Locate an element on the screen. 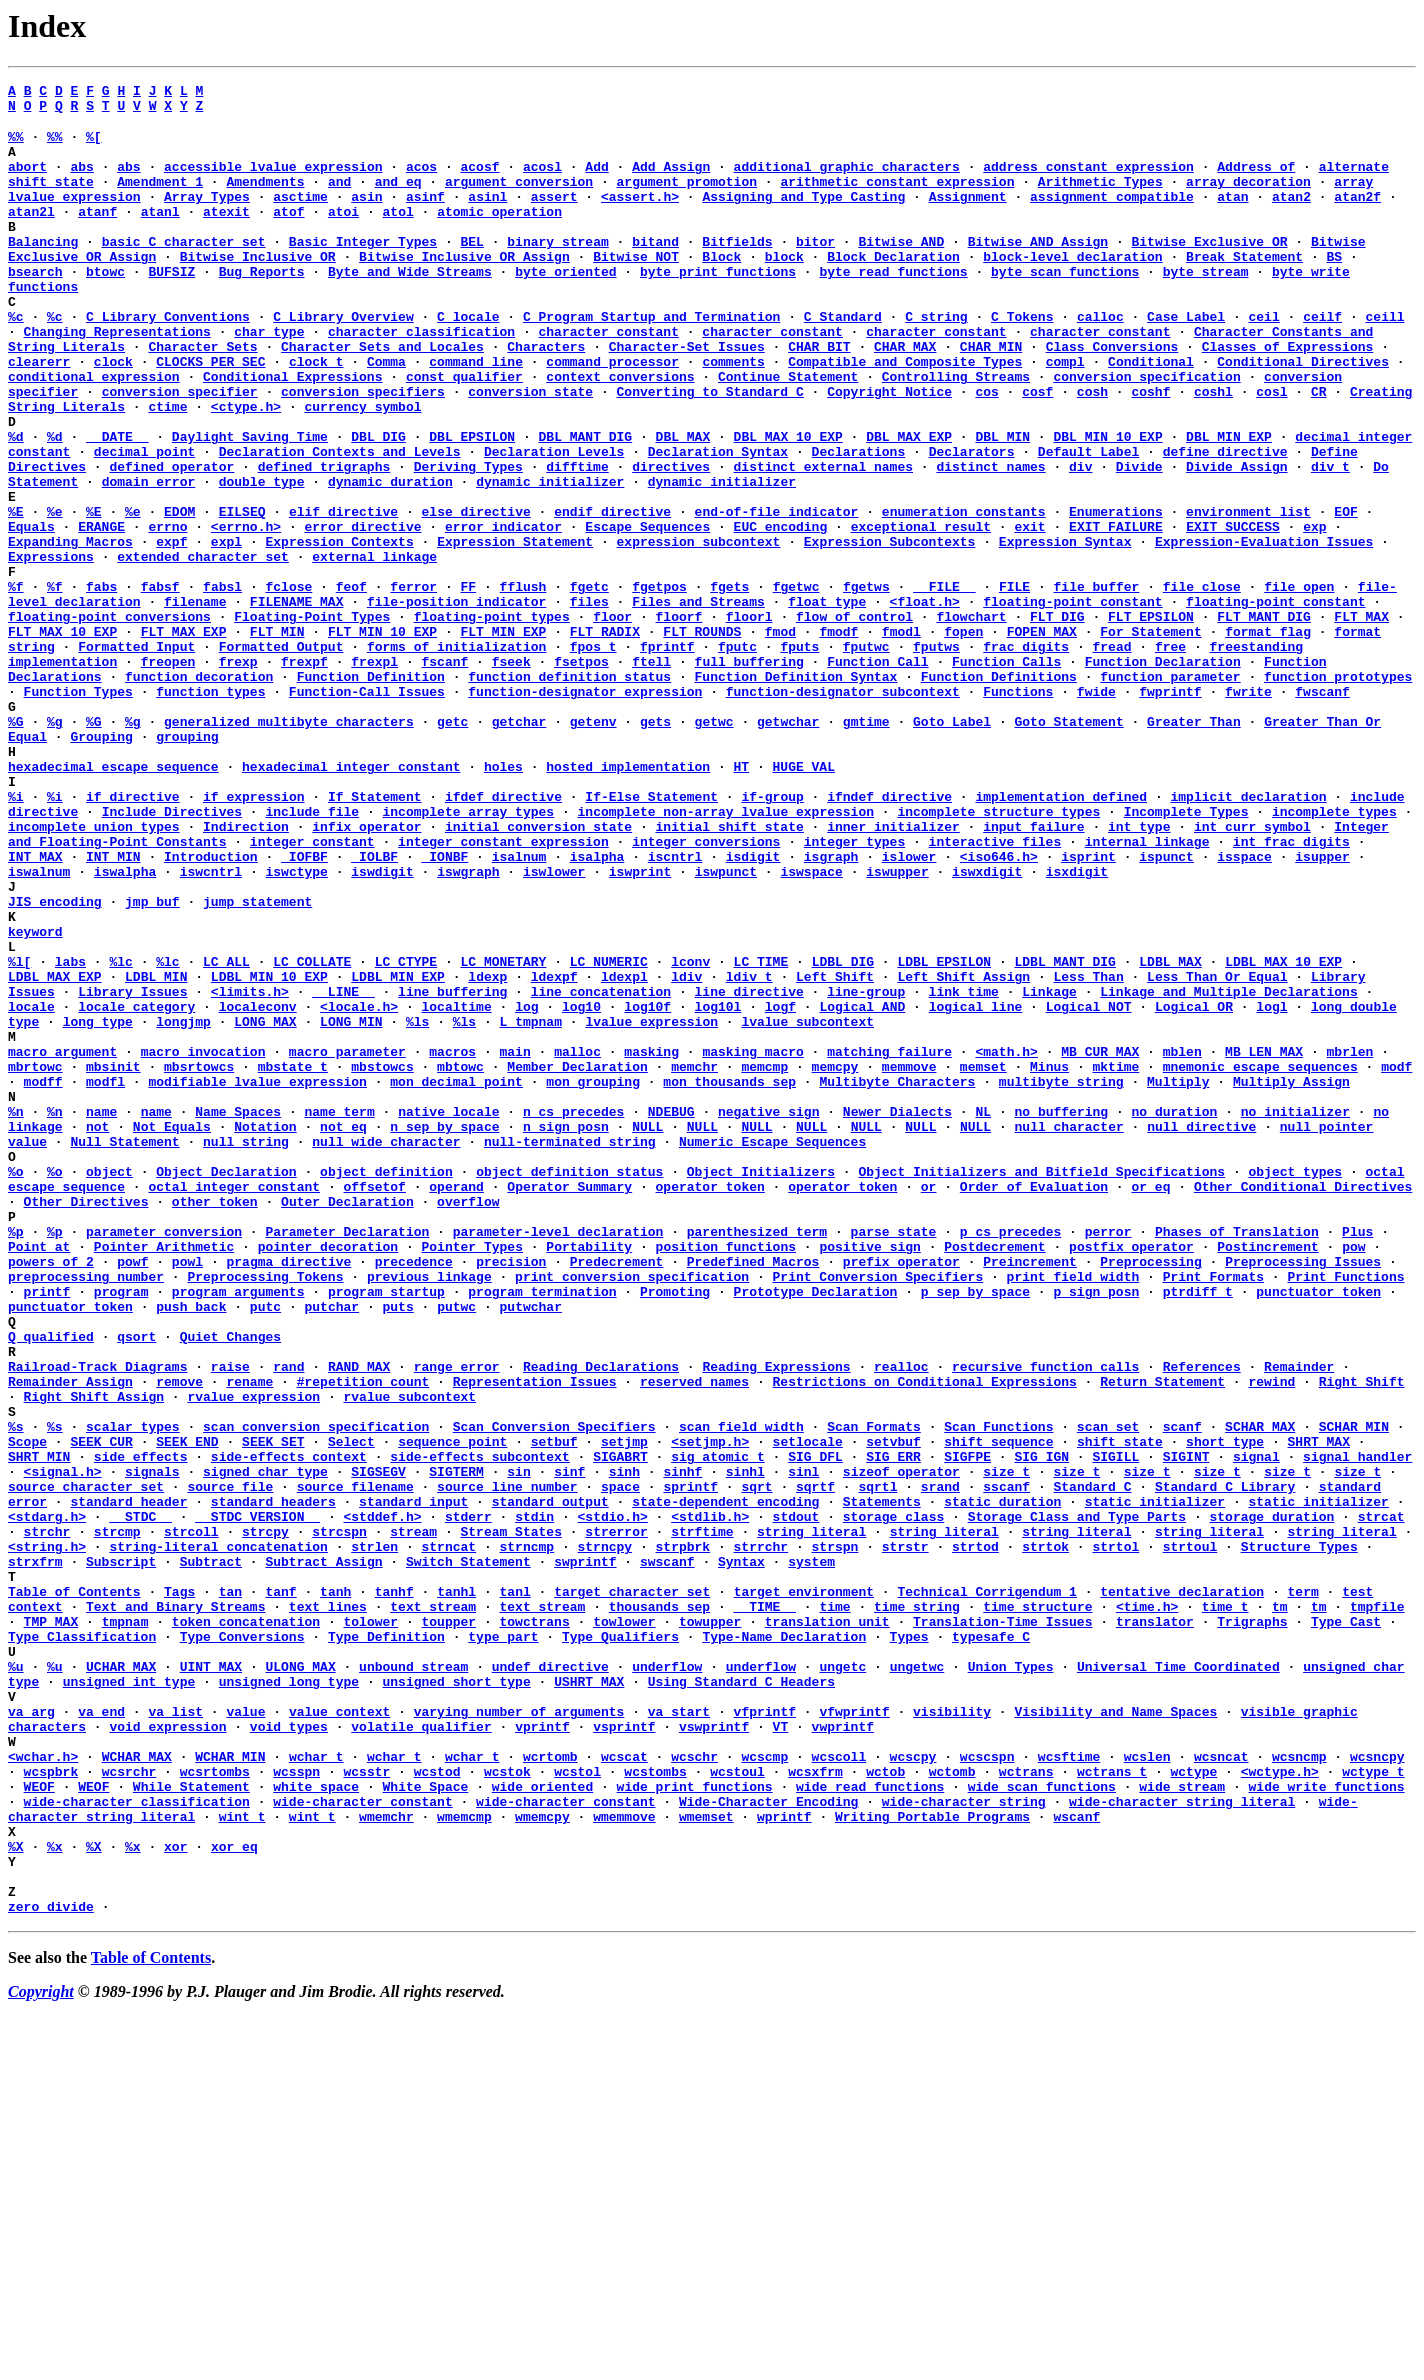 This screenshot has width=1424, height=2380. underflow is located at coordinates (667, 1981).